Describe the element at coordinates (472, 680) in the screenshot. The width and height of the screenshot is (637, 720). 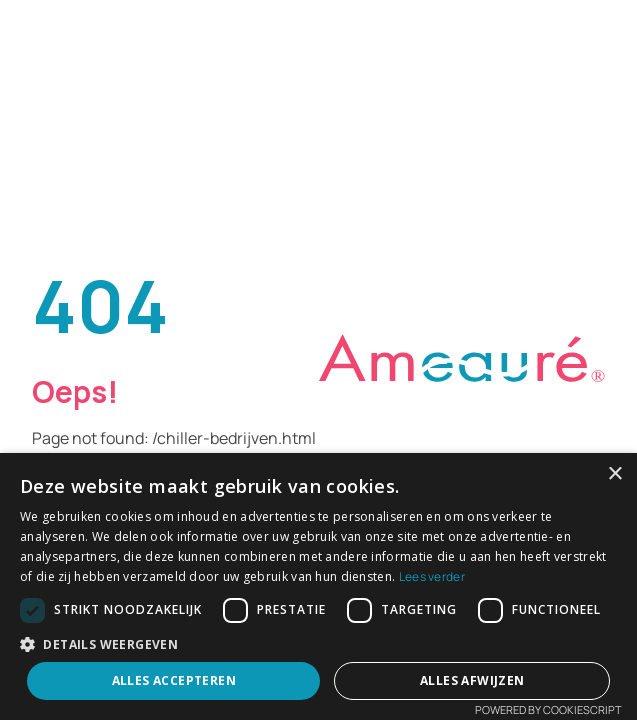
I see `Alles afwijzen [button]` at that location.